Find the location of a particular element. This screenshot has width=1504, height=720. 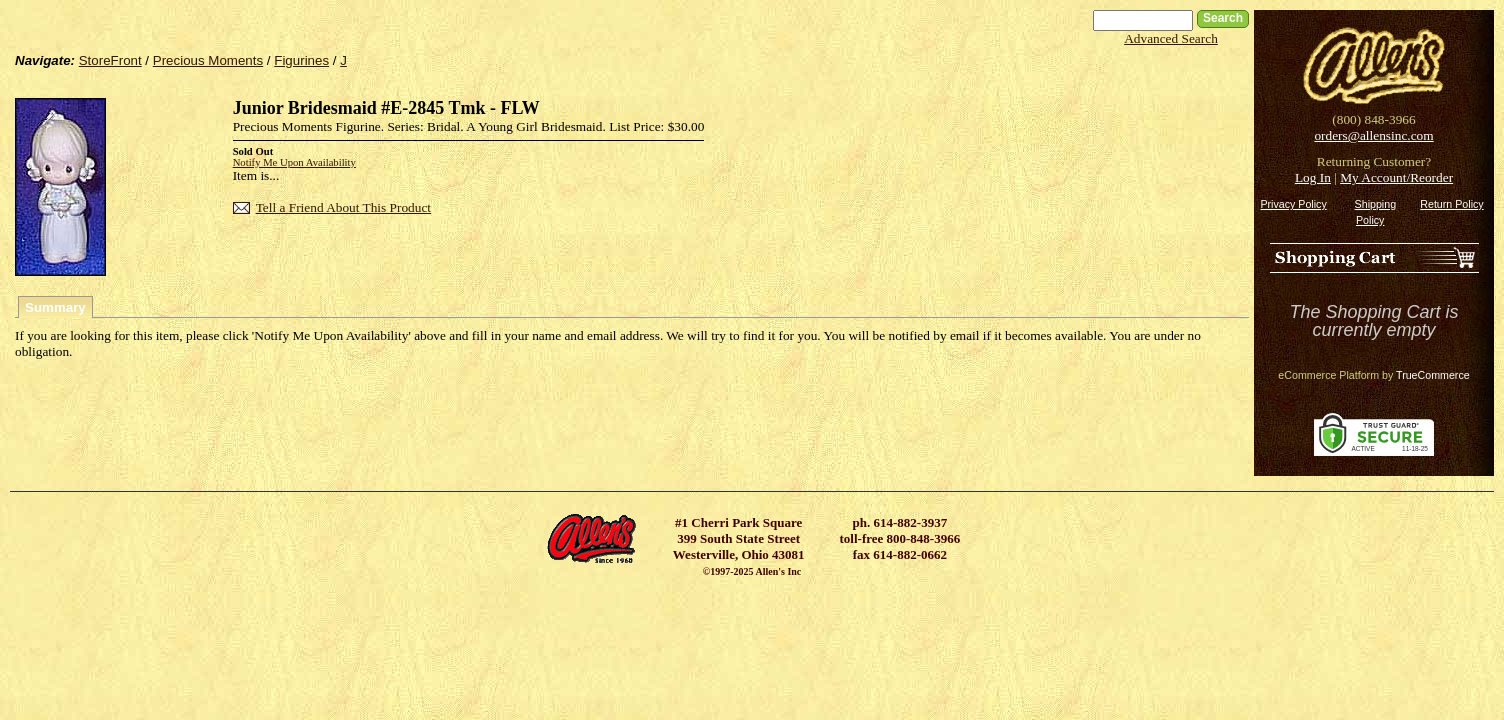

orders@allensinc.com is located at coordinates (1373, 135).